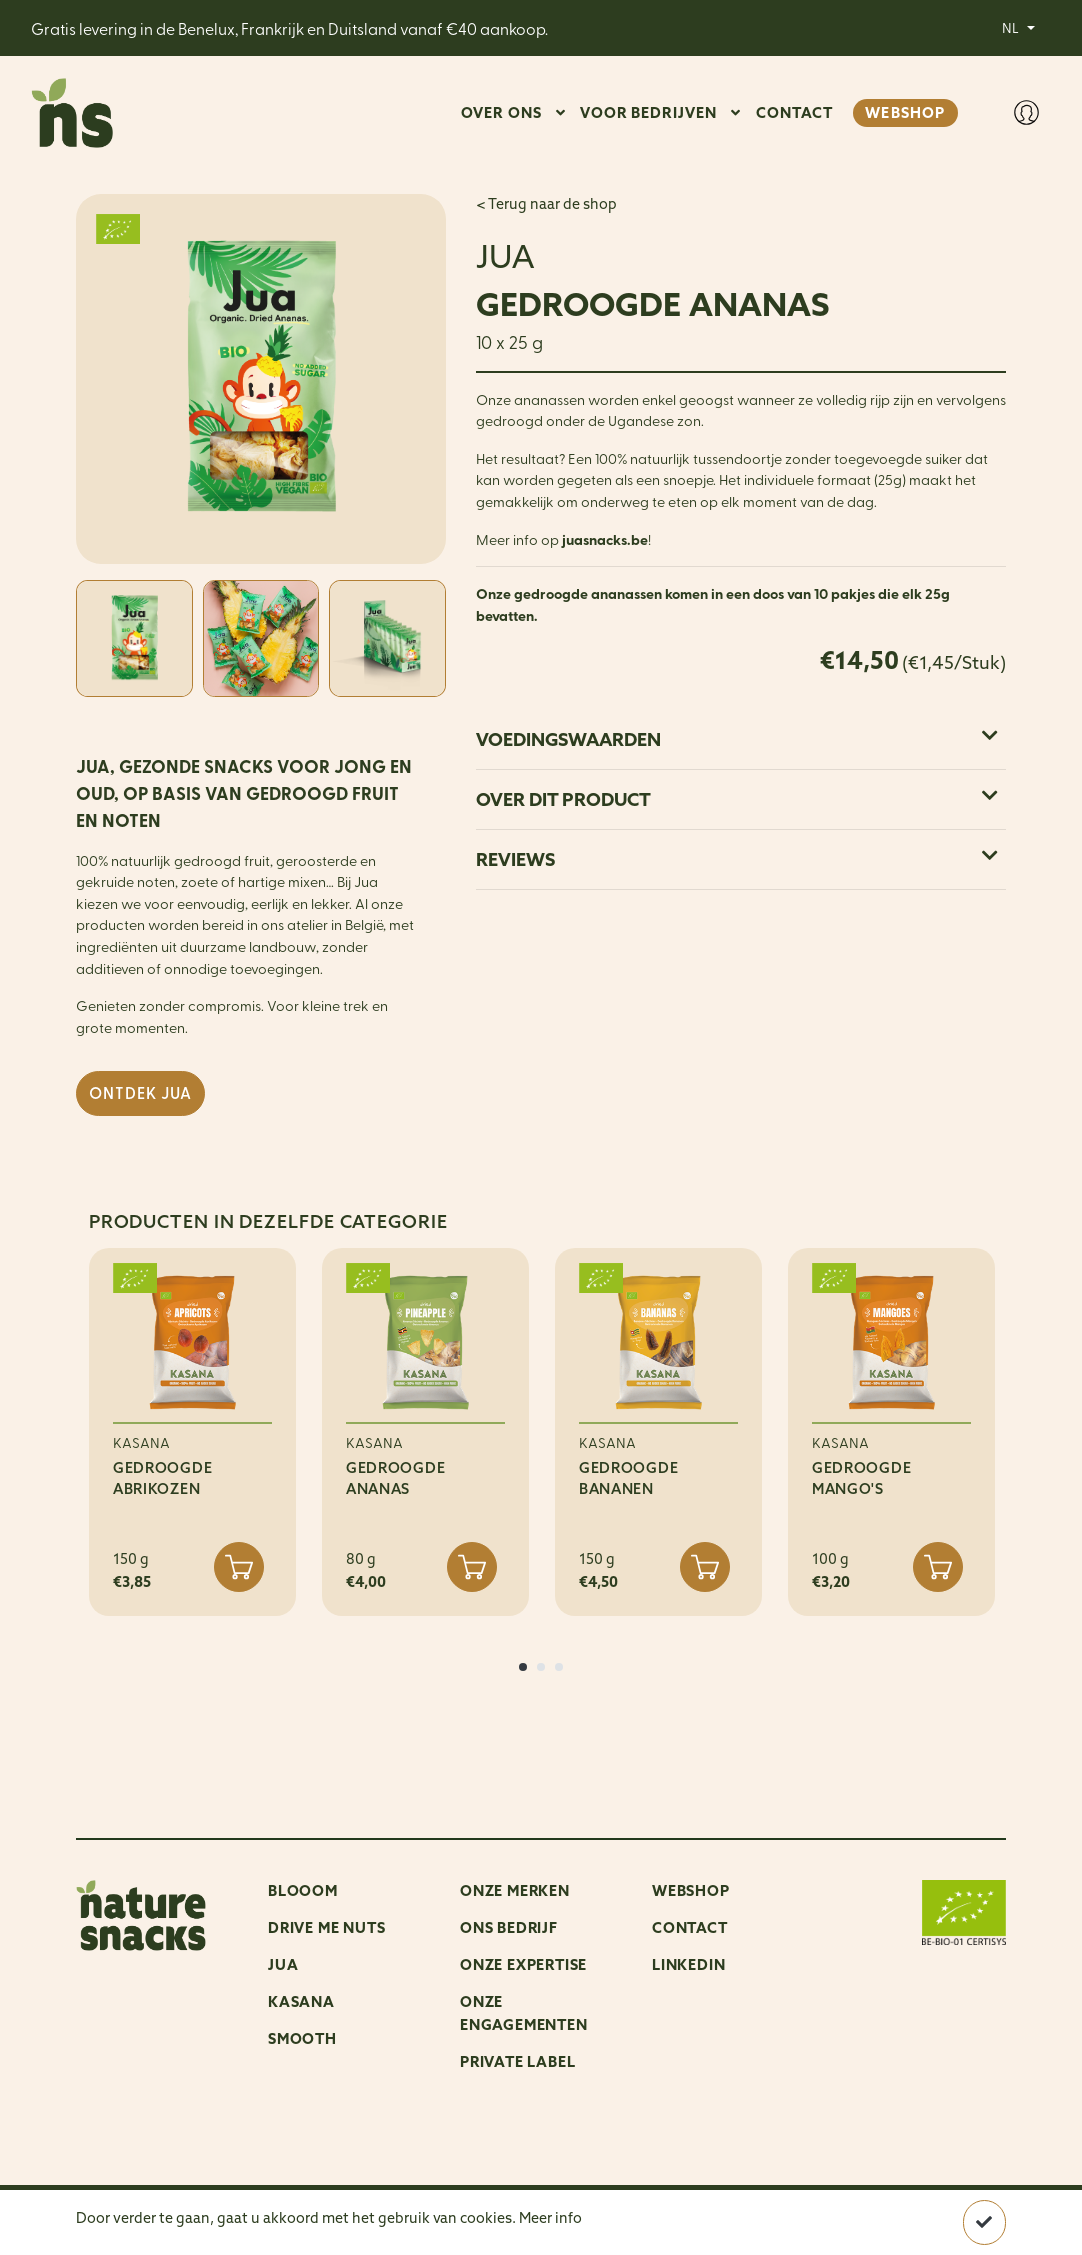 Image resolution: width=1082 pixels, height=2255 pixels. What do you see at coordinates (302, 2038) in the screenshot?
I see `Smooth` at bounding box center [302, 2038].